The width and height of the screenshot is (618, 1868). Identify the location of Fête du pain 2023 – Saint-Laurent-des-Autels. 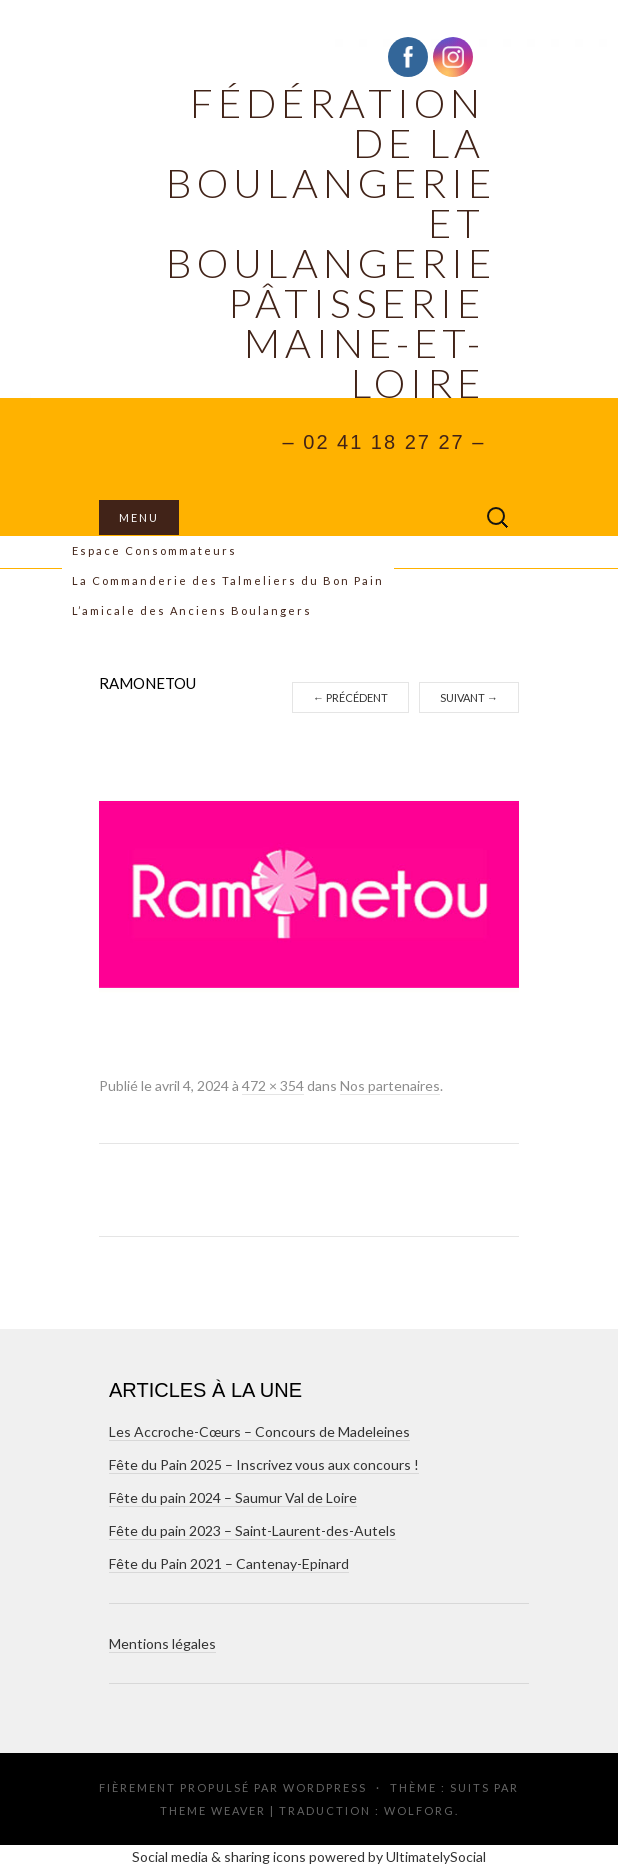
(252, 1530).